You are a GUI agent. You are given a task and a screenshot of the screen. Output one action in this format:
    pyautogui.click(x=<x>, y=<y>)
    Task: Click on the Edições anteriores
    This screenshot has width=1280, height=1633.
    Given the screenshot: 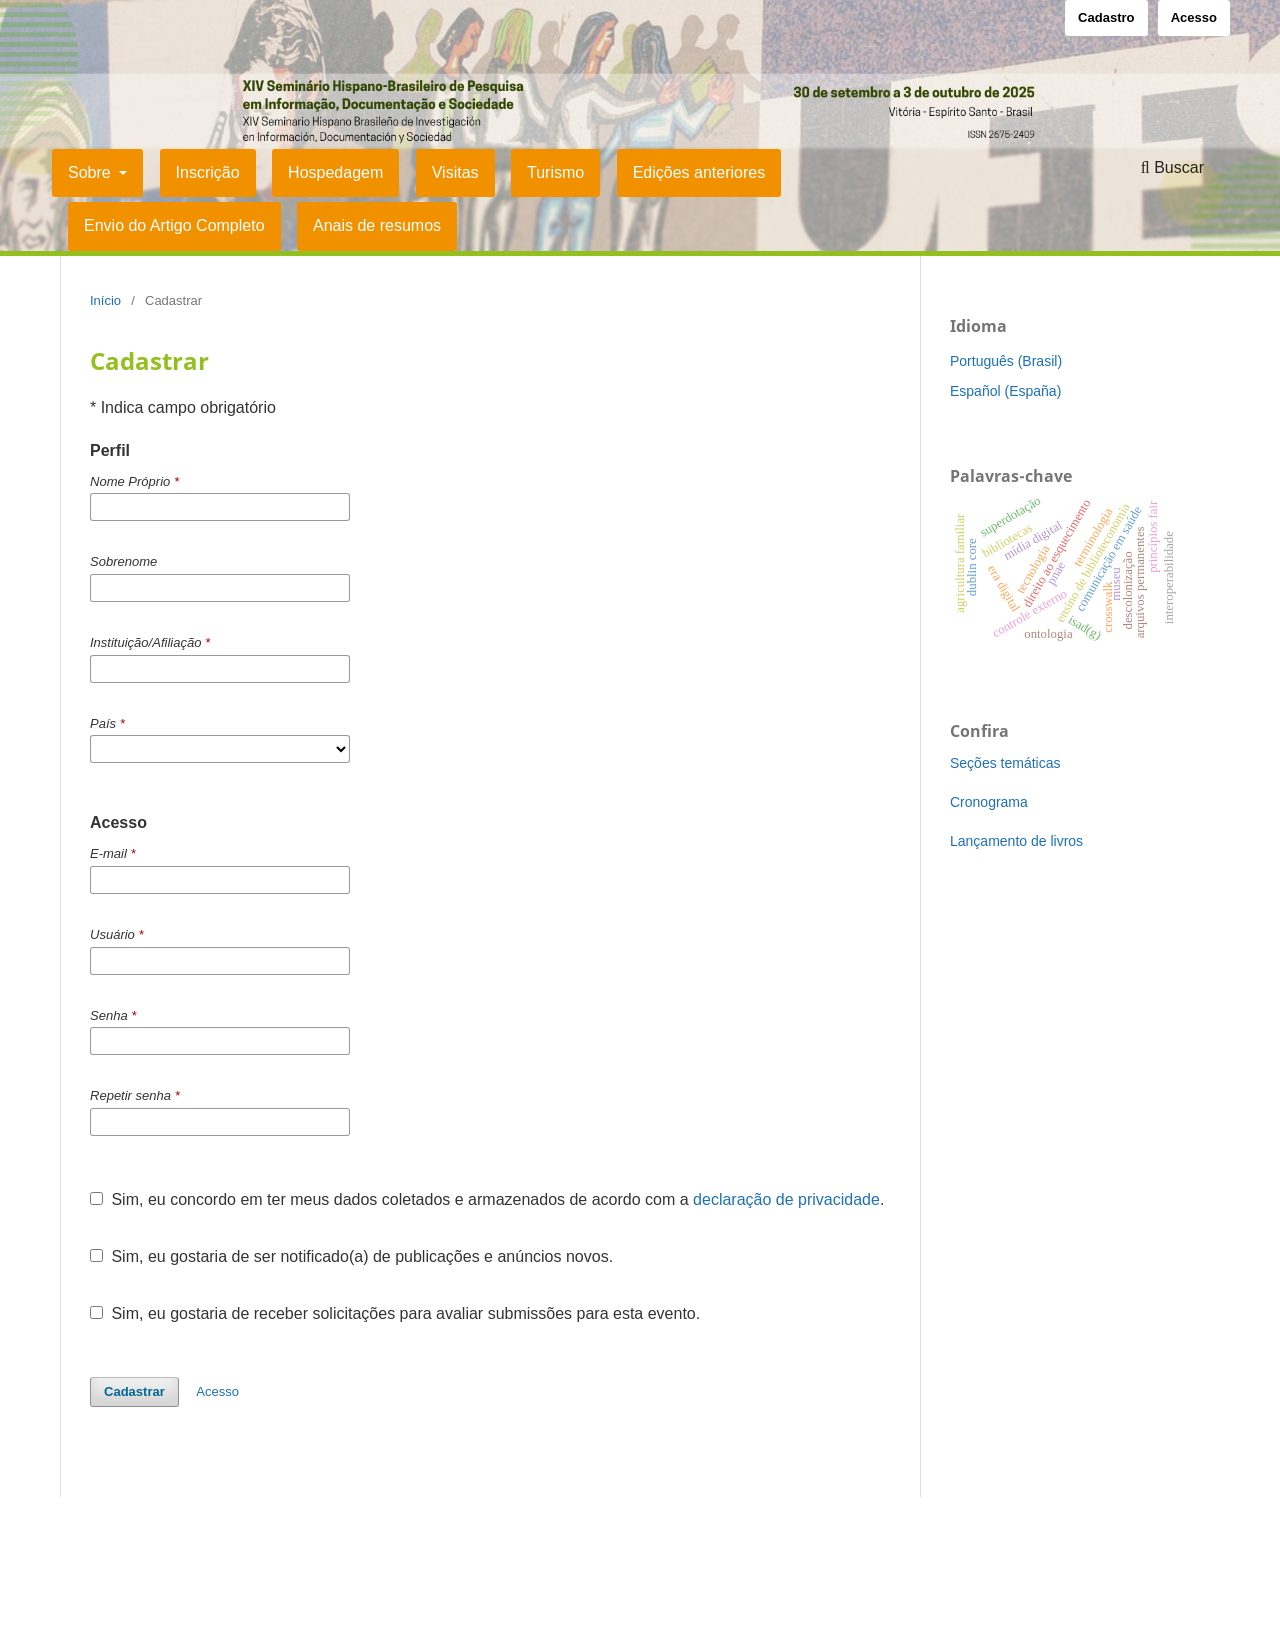 What is the action you would take?
    pyautogui.click(x=699, y=172)
    